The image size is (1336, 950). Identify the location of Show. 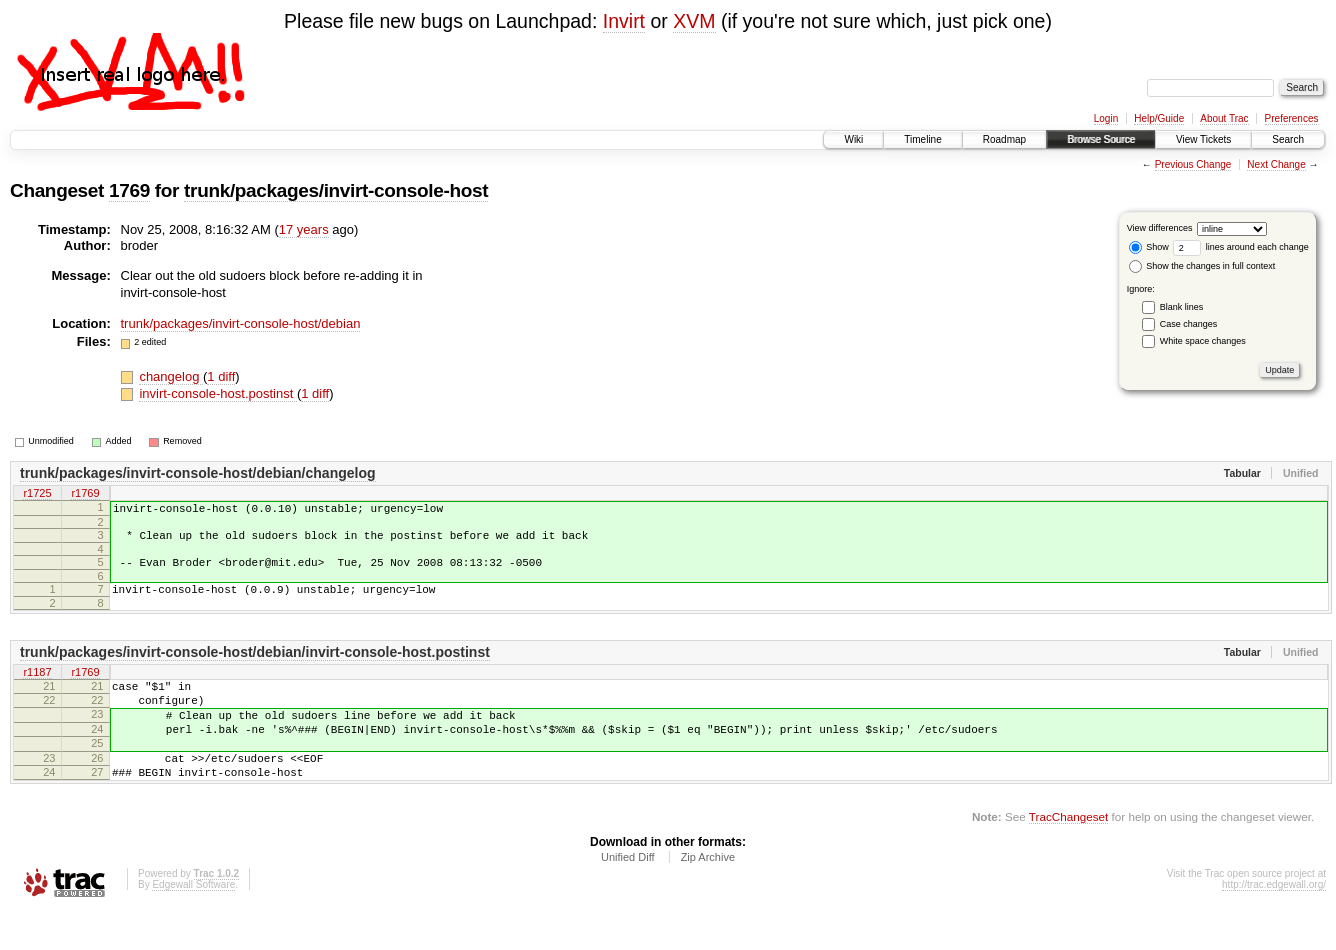
(1149, 247).